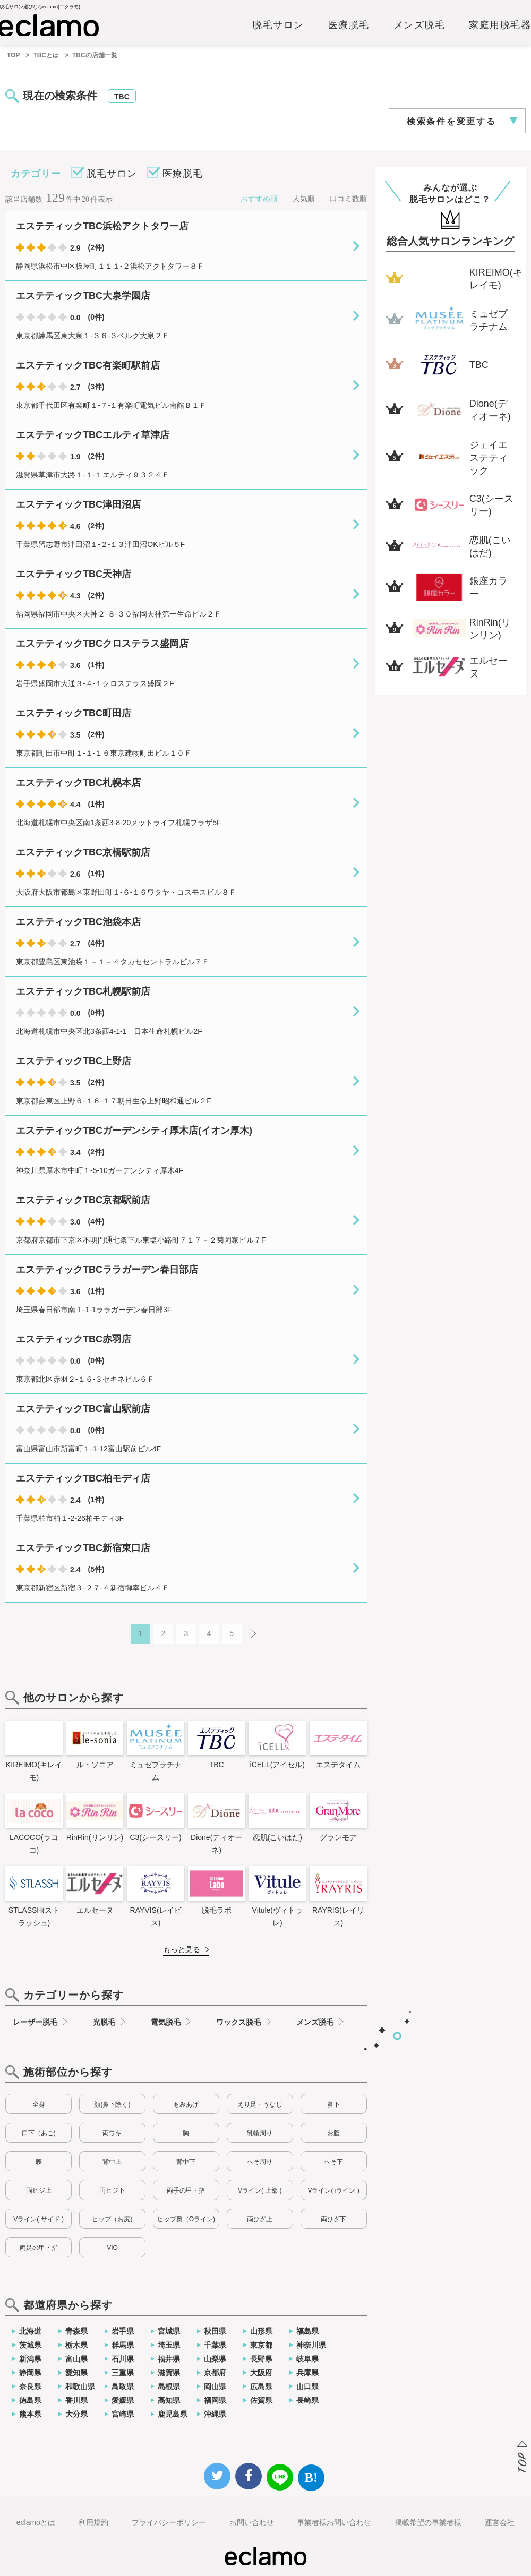 The width and height of the screenshot is (531, 2576). What do you see at coordinates (259, 2104) in the screenshot?
I see `えり足・うなじ` at bounding box center [259, 2104].